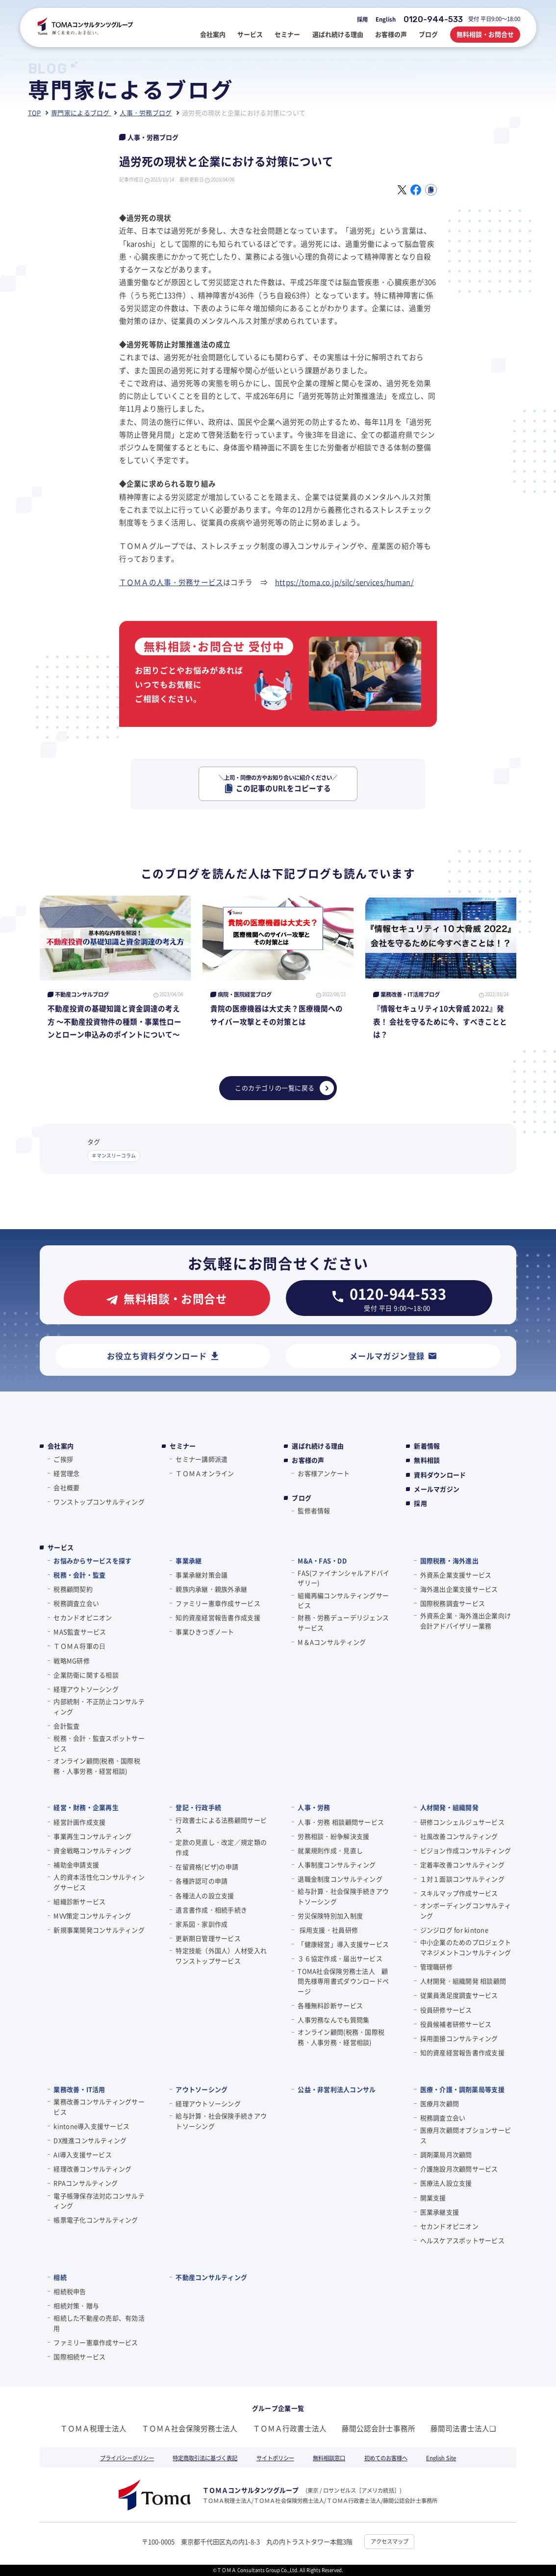  I want to click on オンライン顧問(税務・国際税務・人事労務・経営相談), so click(96, 1766).